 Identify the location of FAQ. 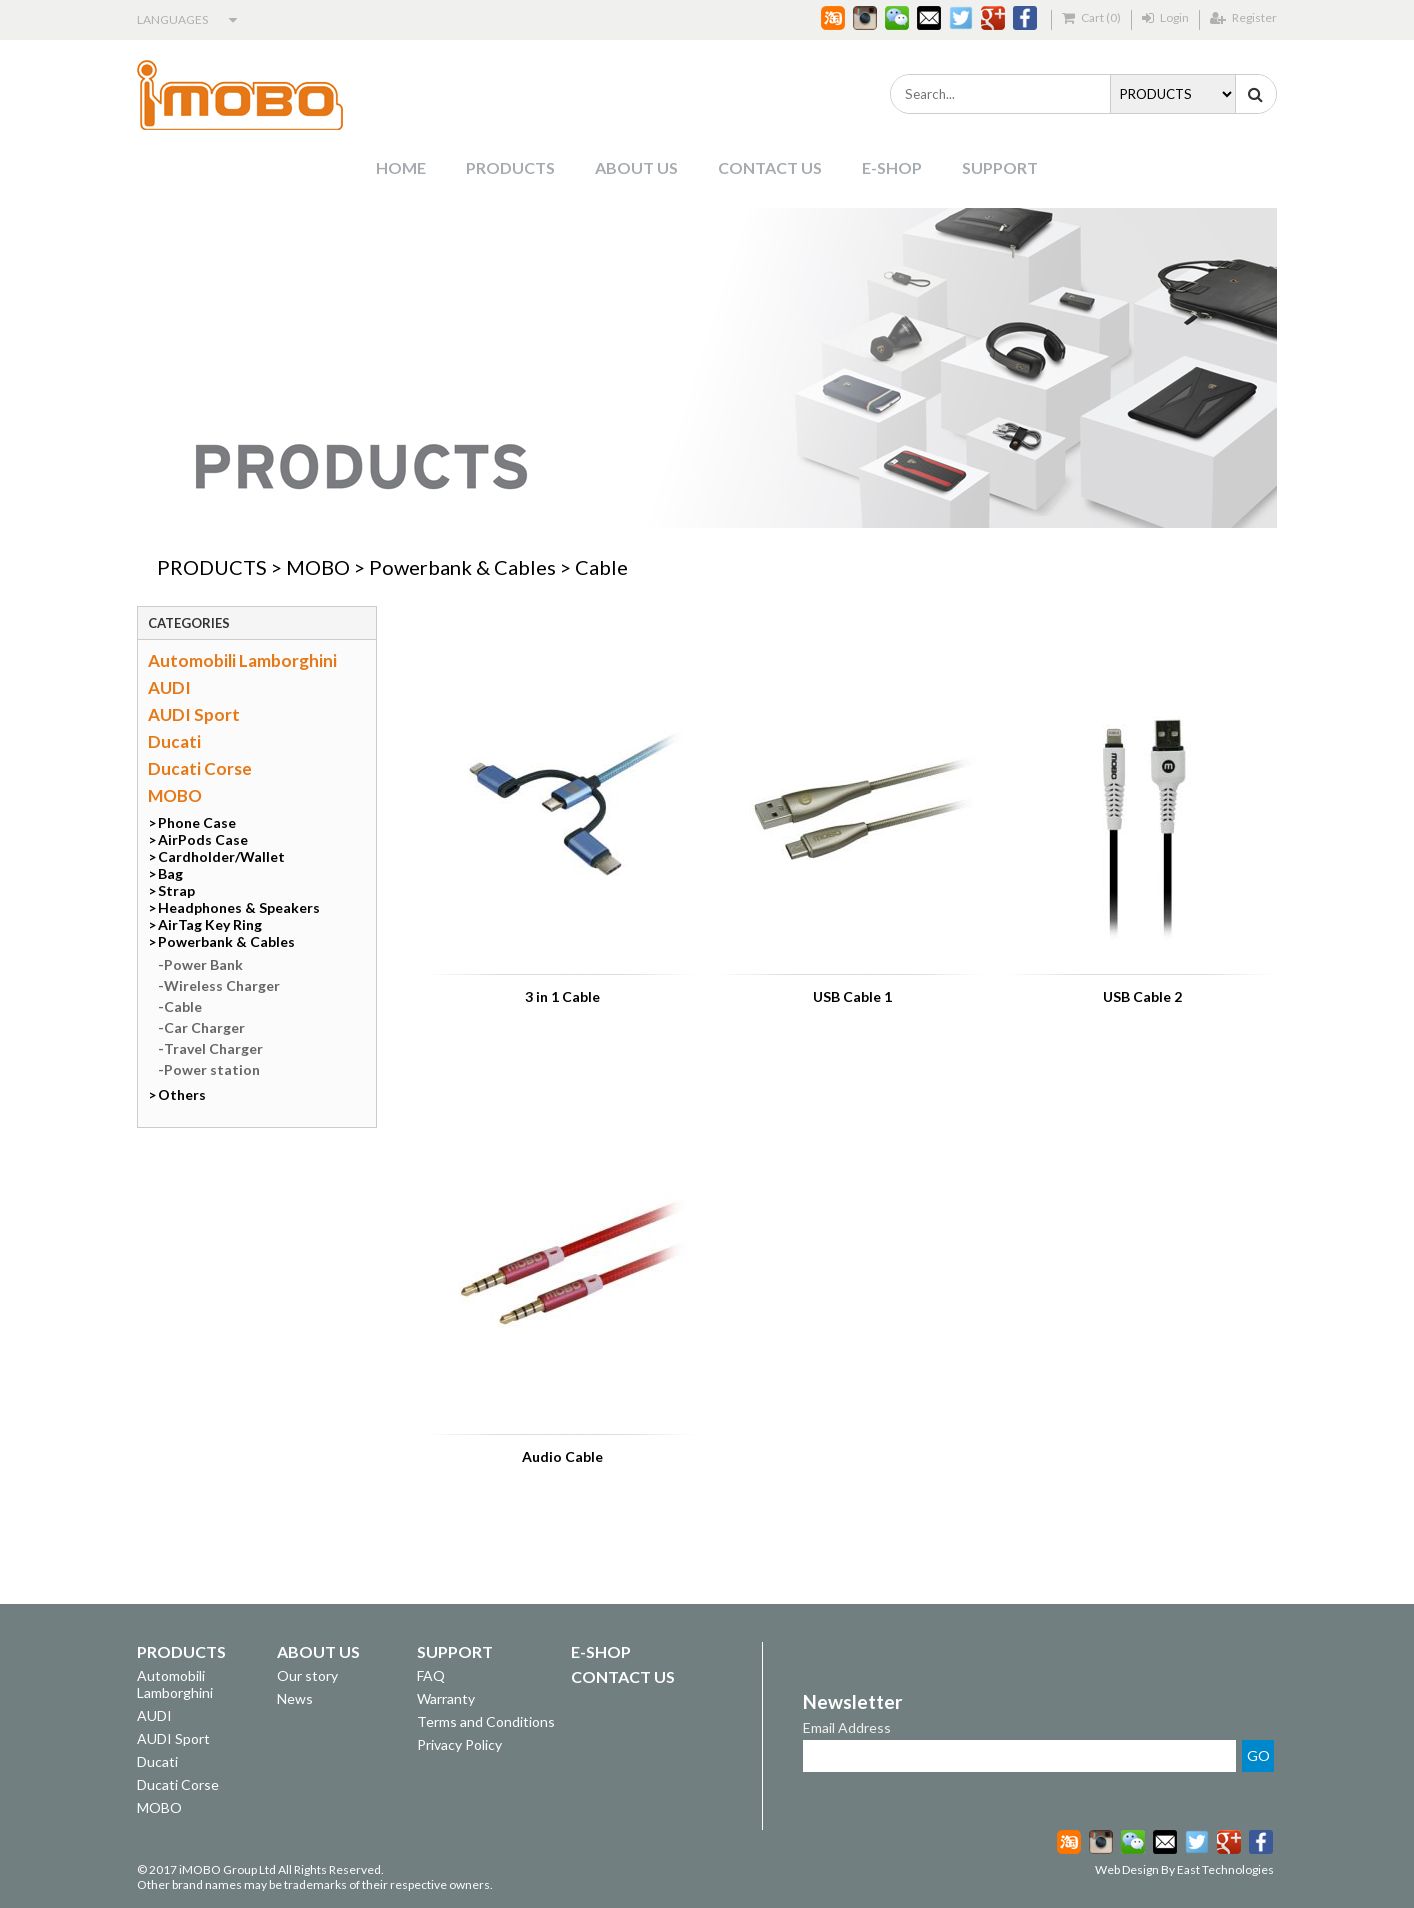
(431, 1675).